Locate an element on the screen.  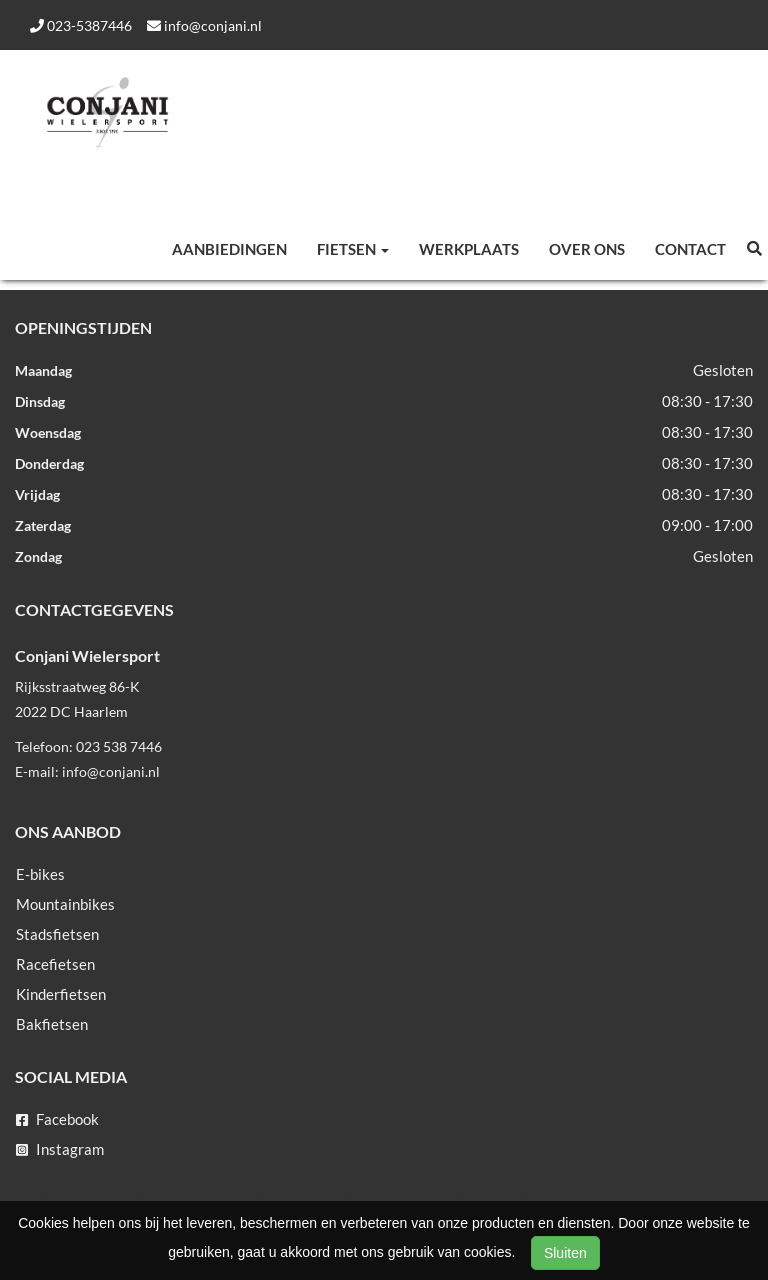
Bakfietsen is located at coordinates (52, 1024).